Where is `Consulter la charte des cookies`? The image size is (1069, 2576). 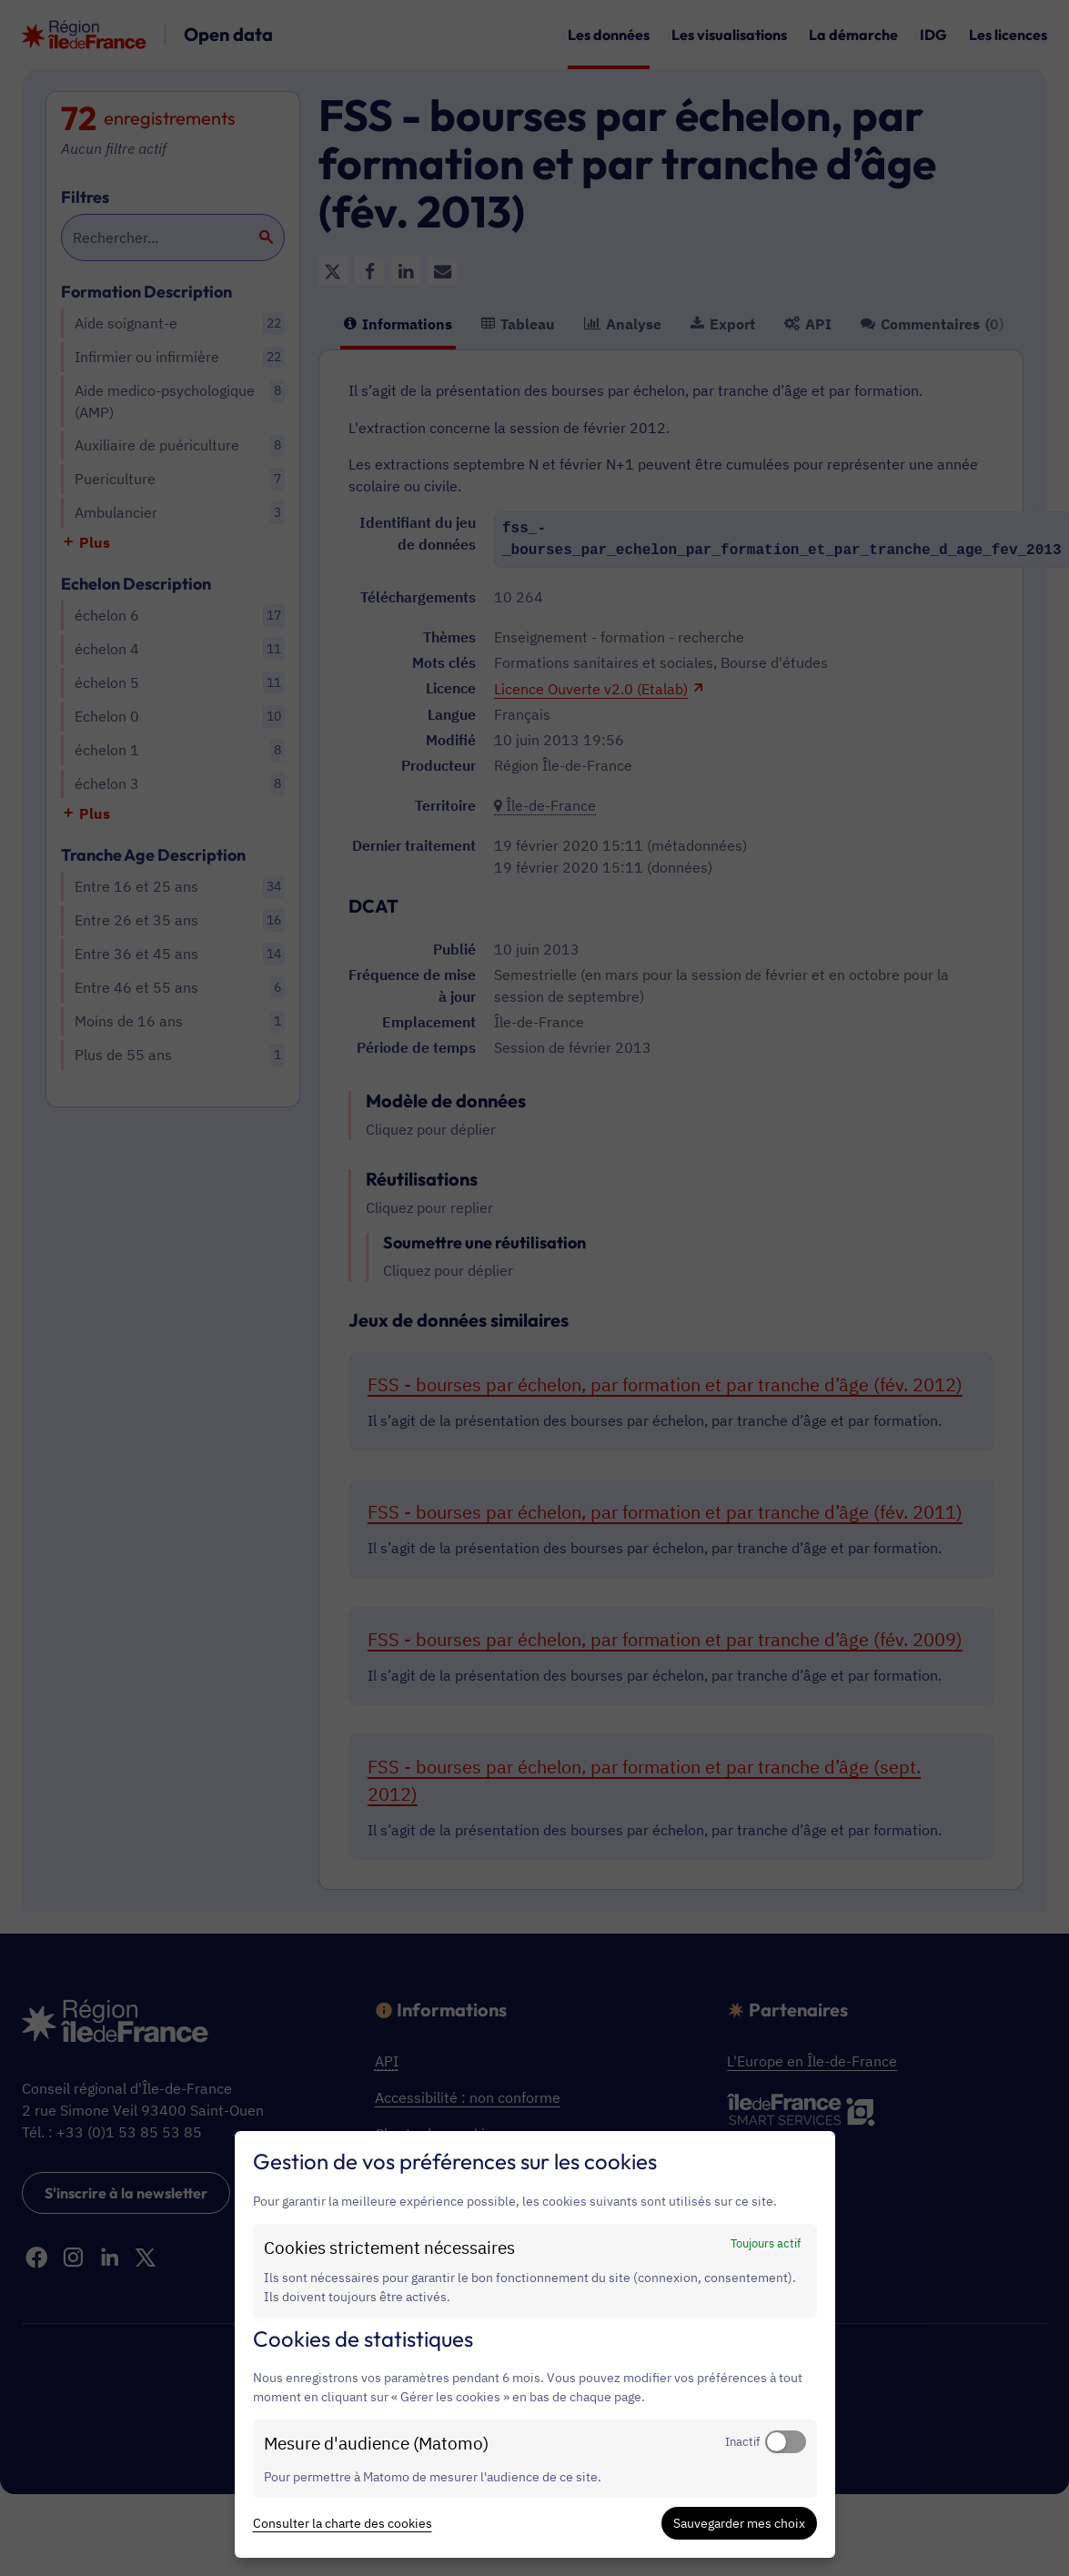 Consulter la charte des cookies is located at coordinates (342, 2523).